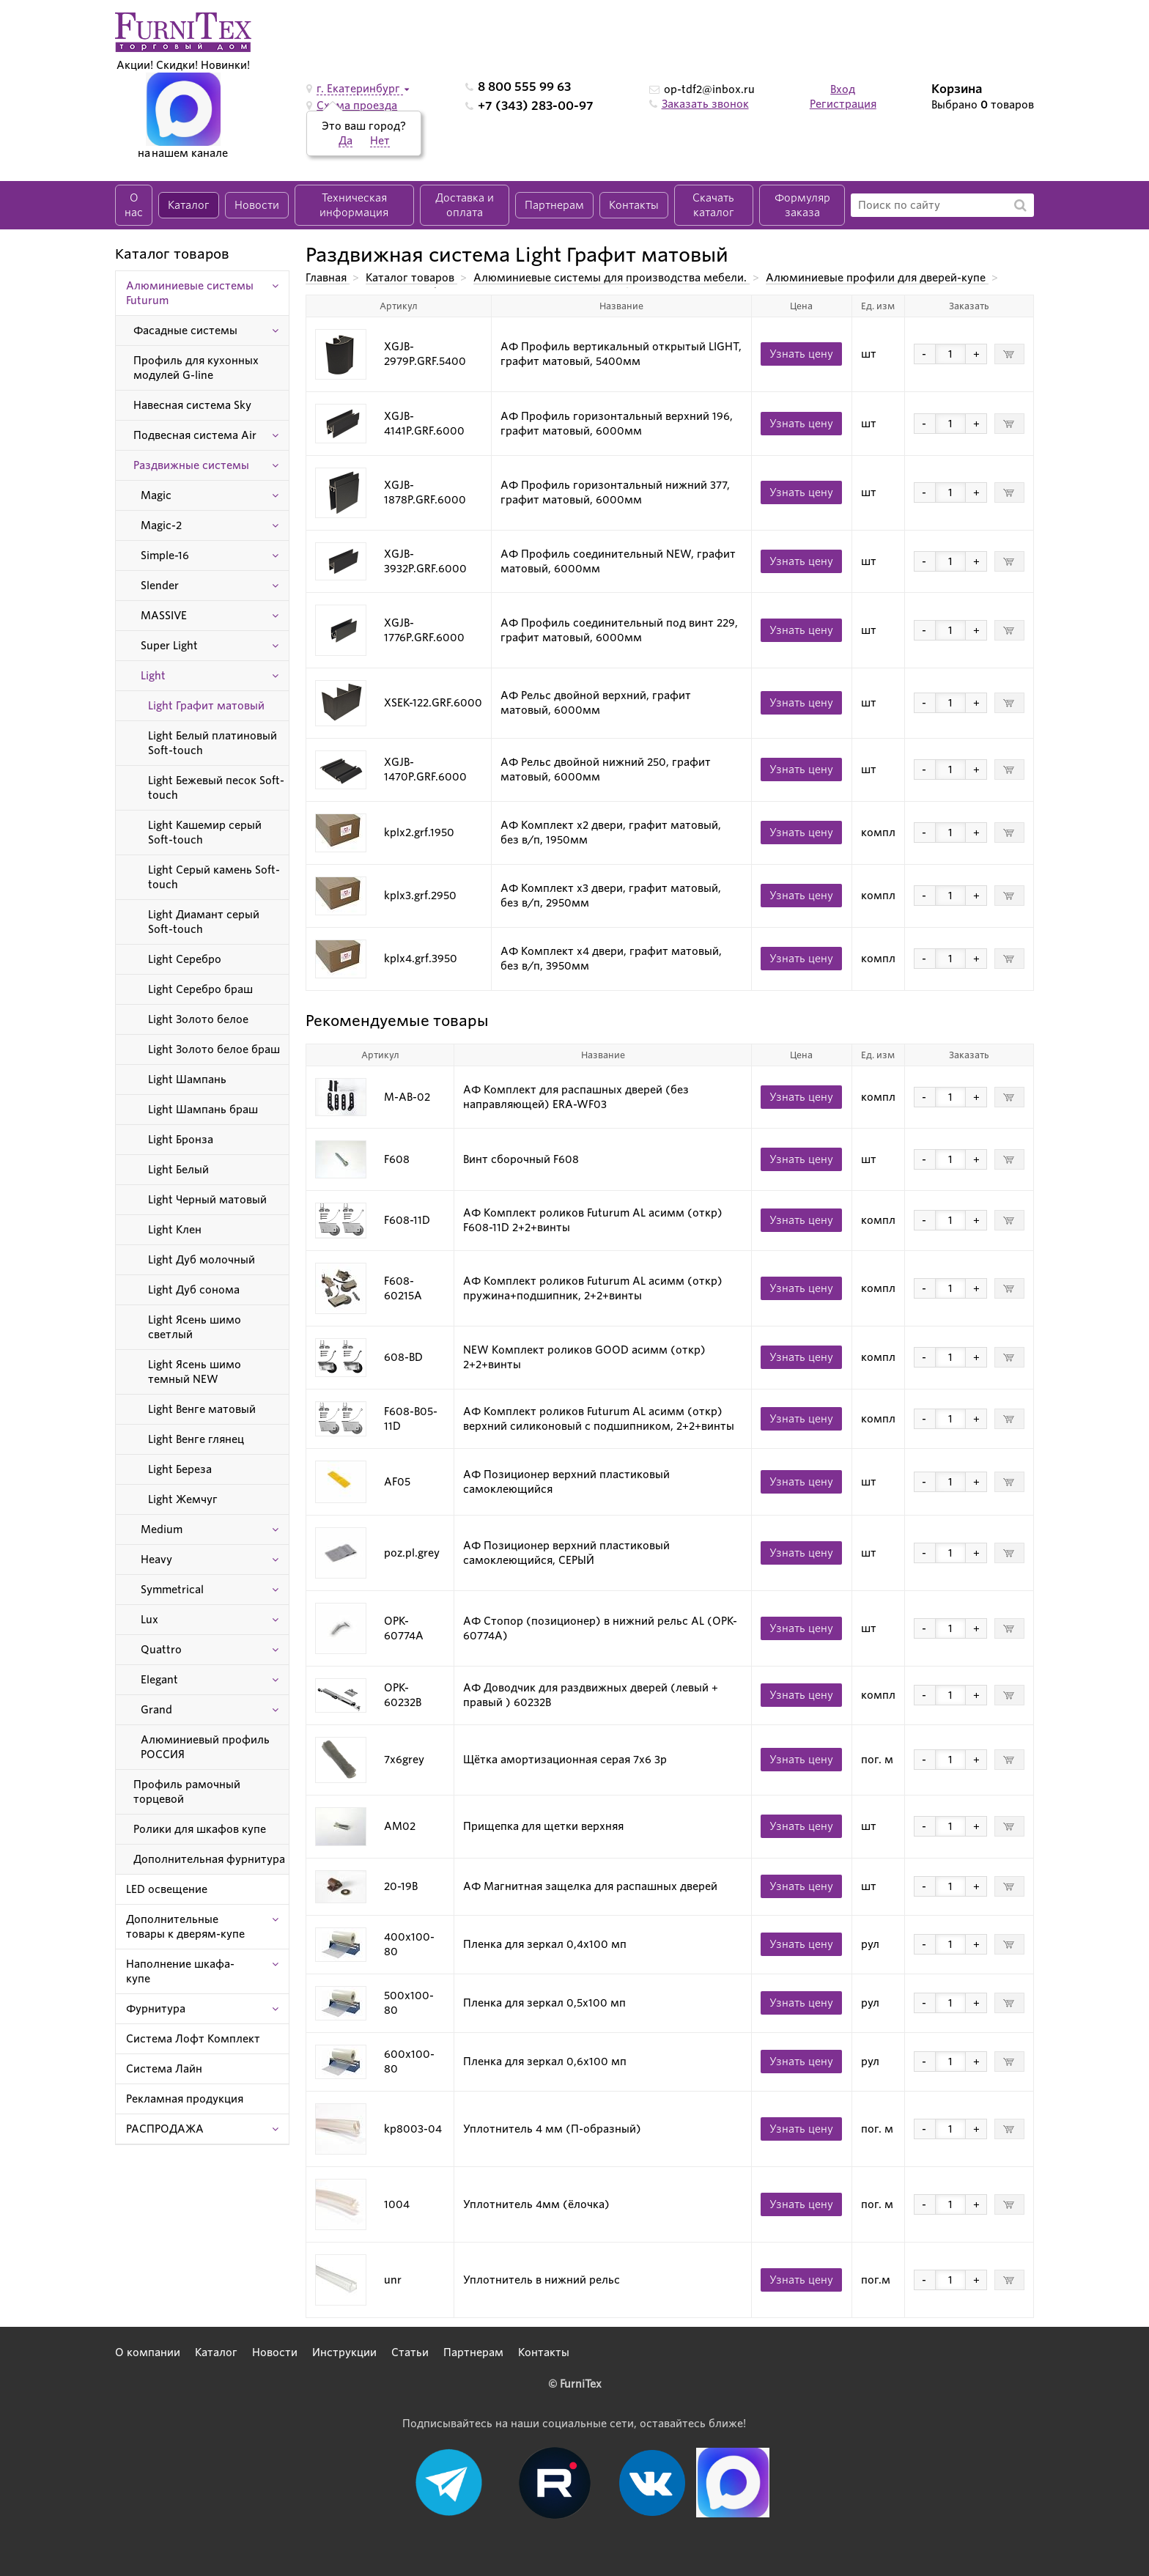 The height and width of the screenshot is (2576, 1149). What do you see at coordinates (201, 1260) in the screenshot?
I see `Light Дуб молочный` at bounding box center [201, 1260].